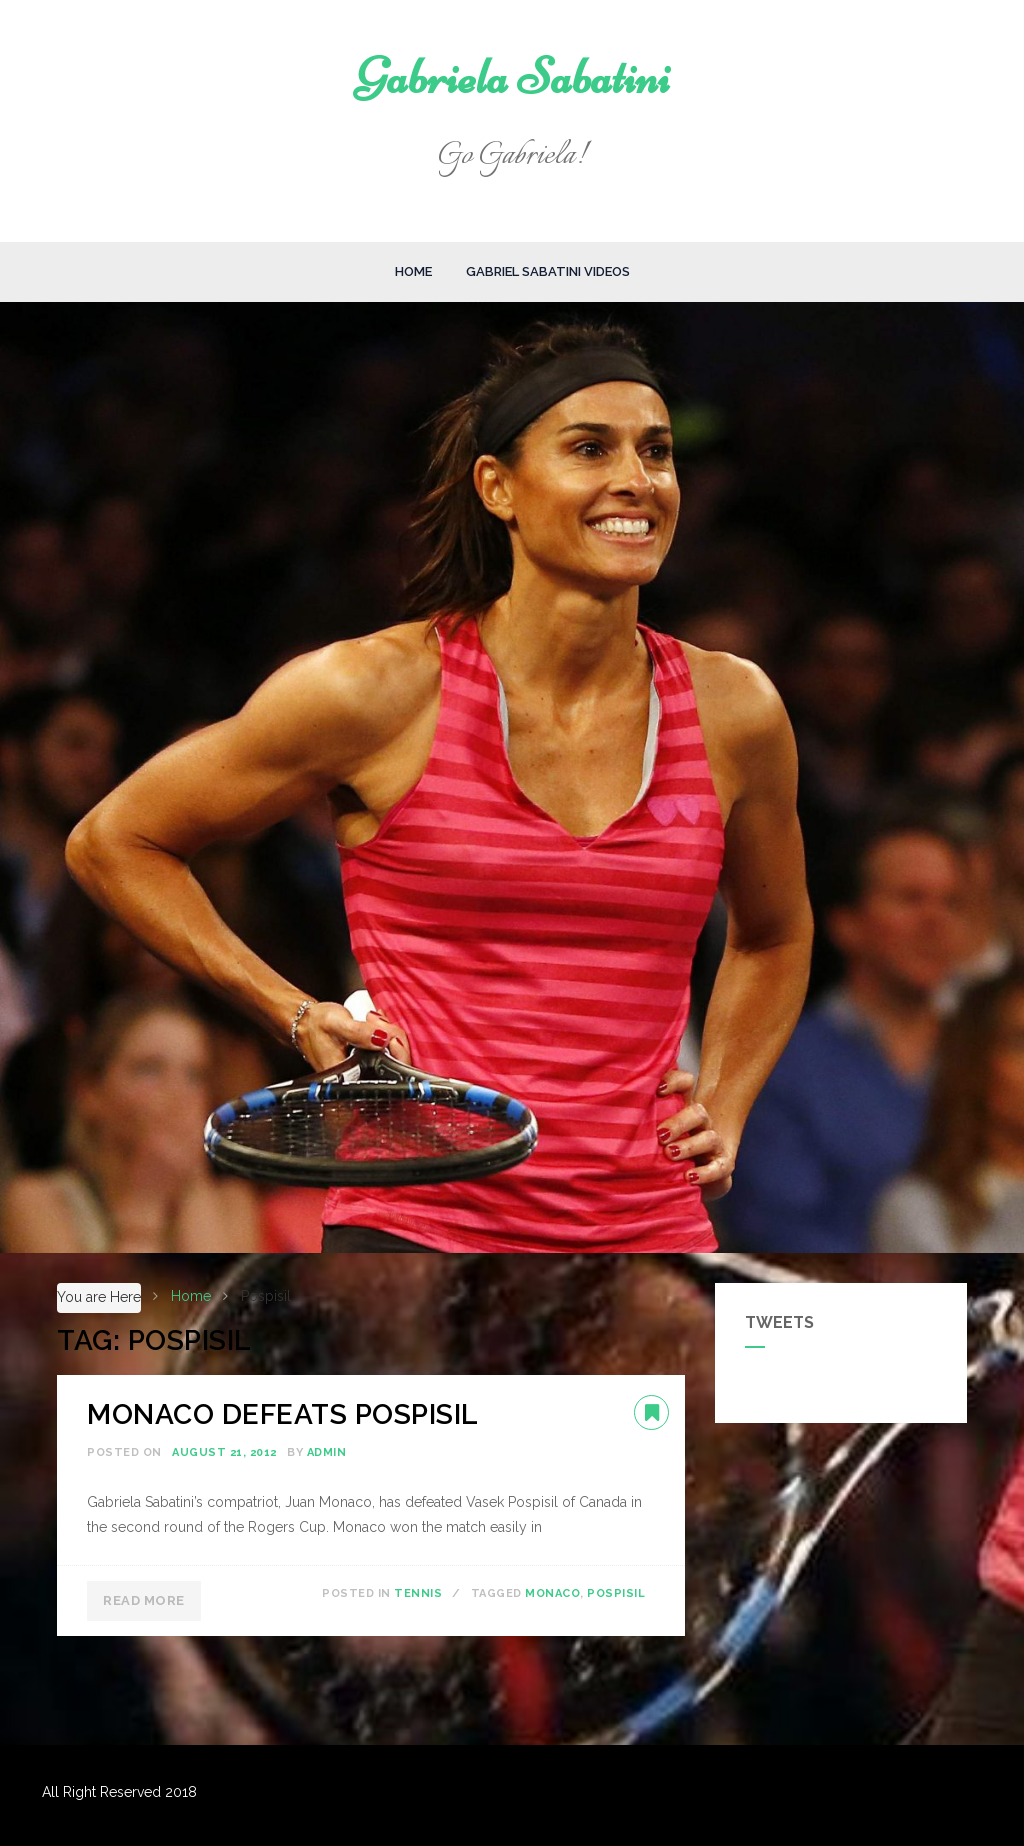  Describe the element at coordinates (548, 271) in the screenshot. I see `Gabriel Sabatini Videos` at that location.